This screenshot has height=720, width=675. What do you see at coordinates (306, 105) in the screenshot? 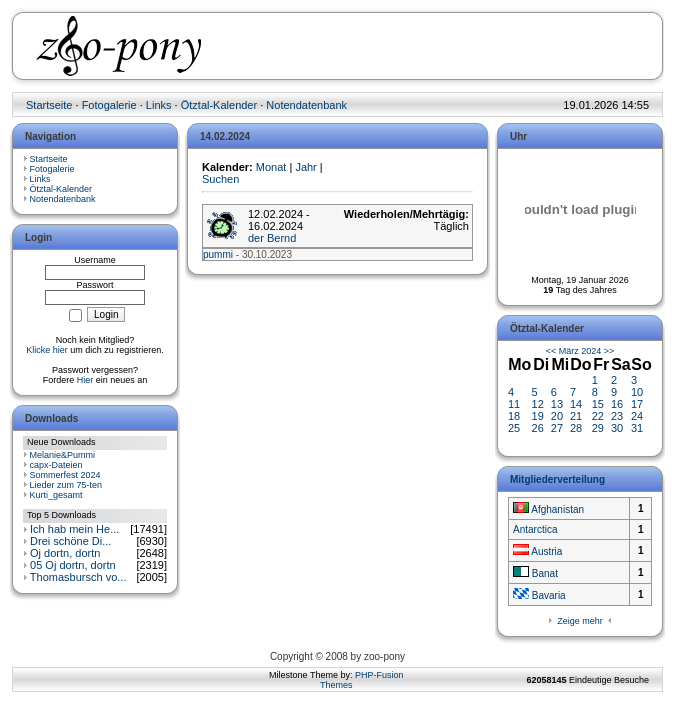
I see `Notendatenbank` at bounding box center [306, 105].